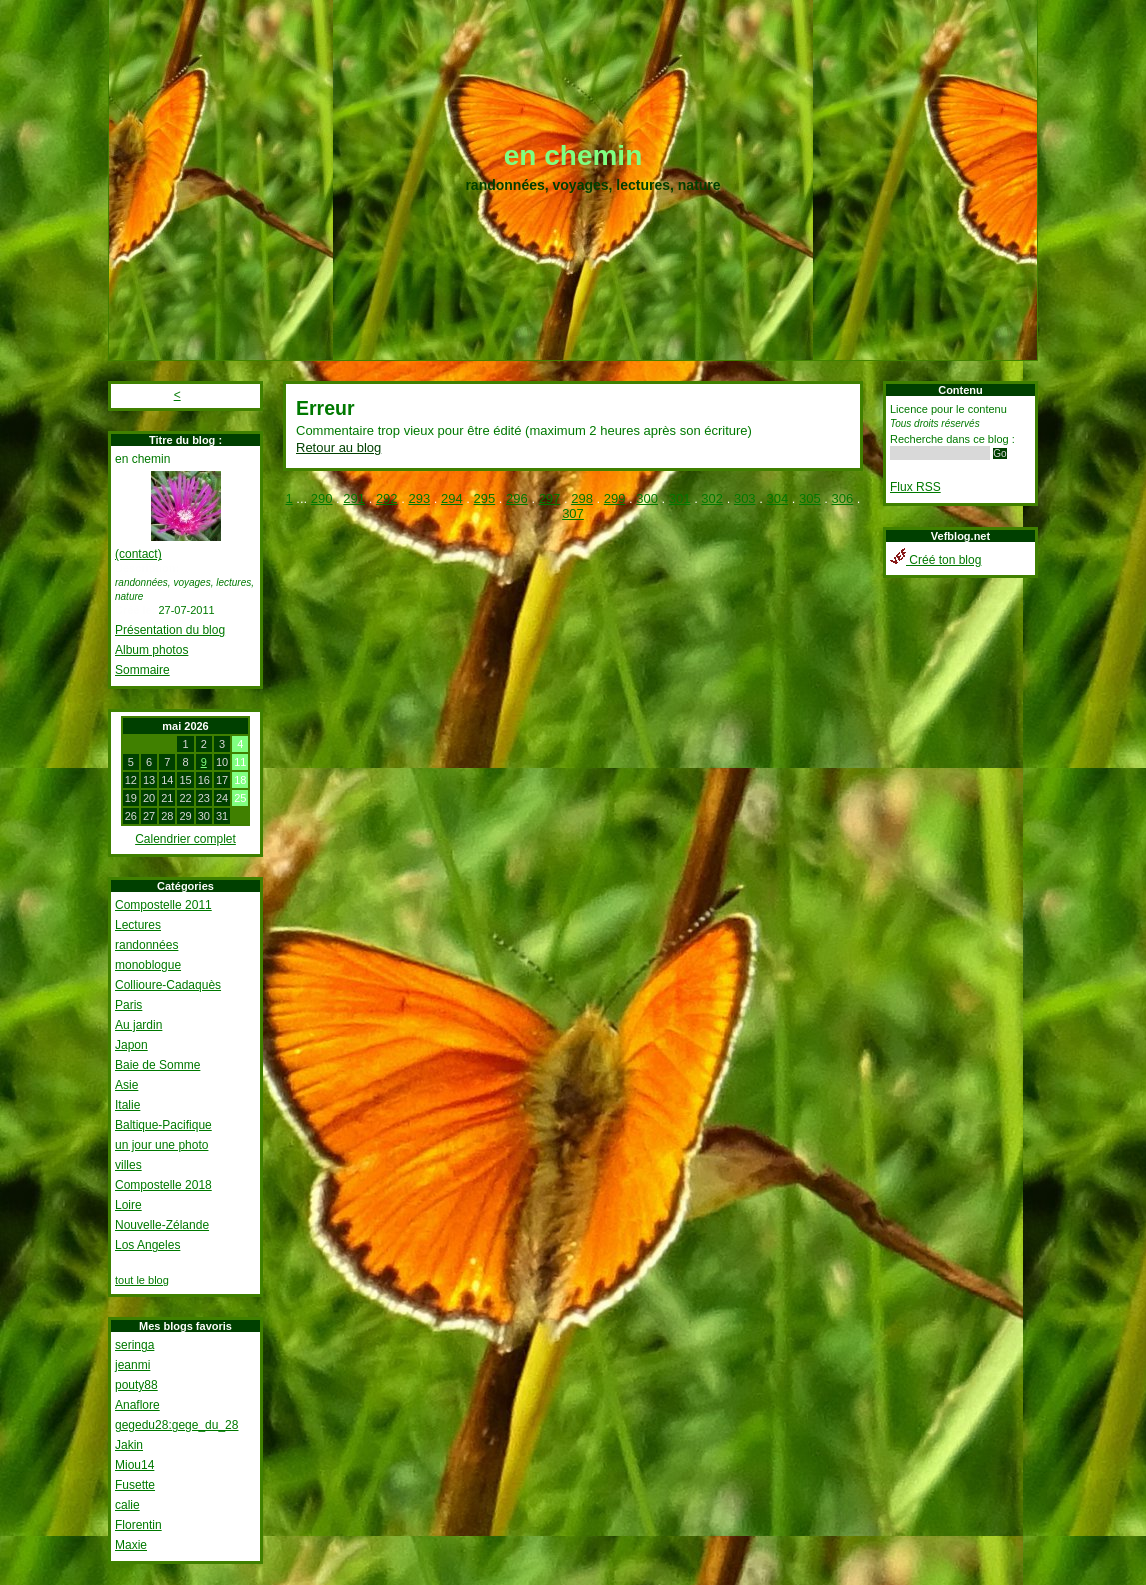 This screenshot has width=1146, height=1585. I want to click on 298, so click(582, 498).